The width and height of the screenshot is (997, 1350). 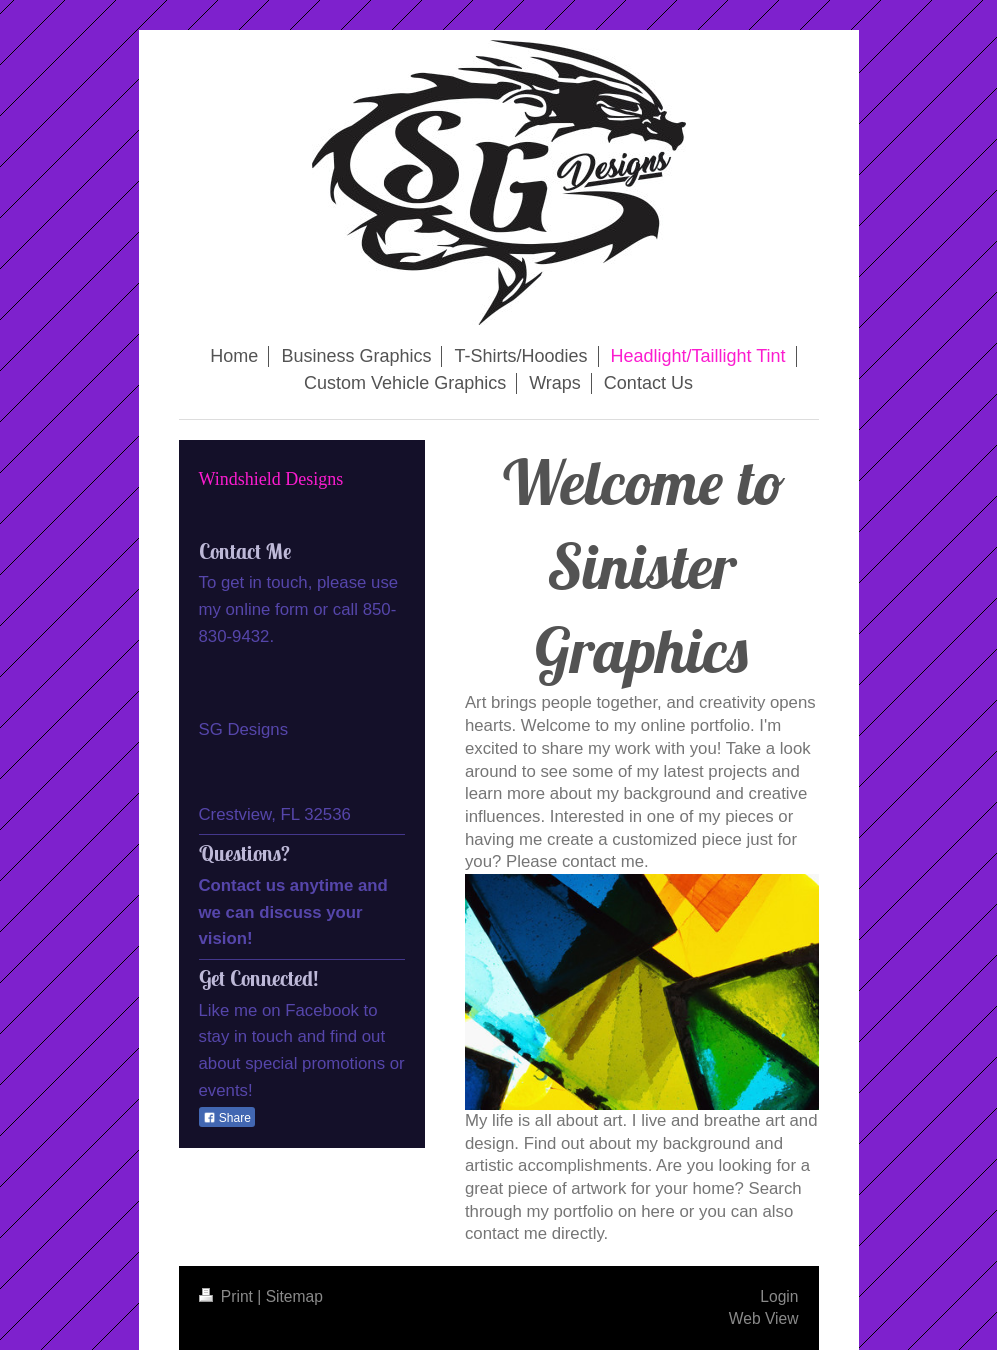 I want to click on Share, so click(x=227, y=1118).